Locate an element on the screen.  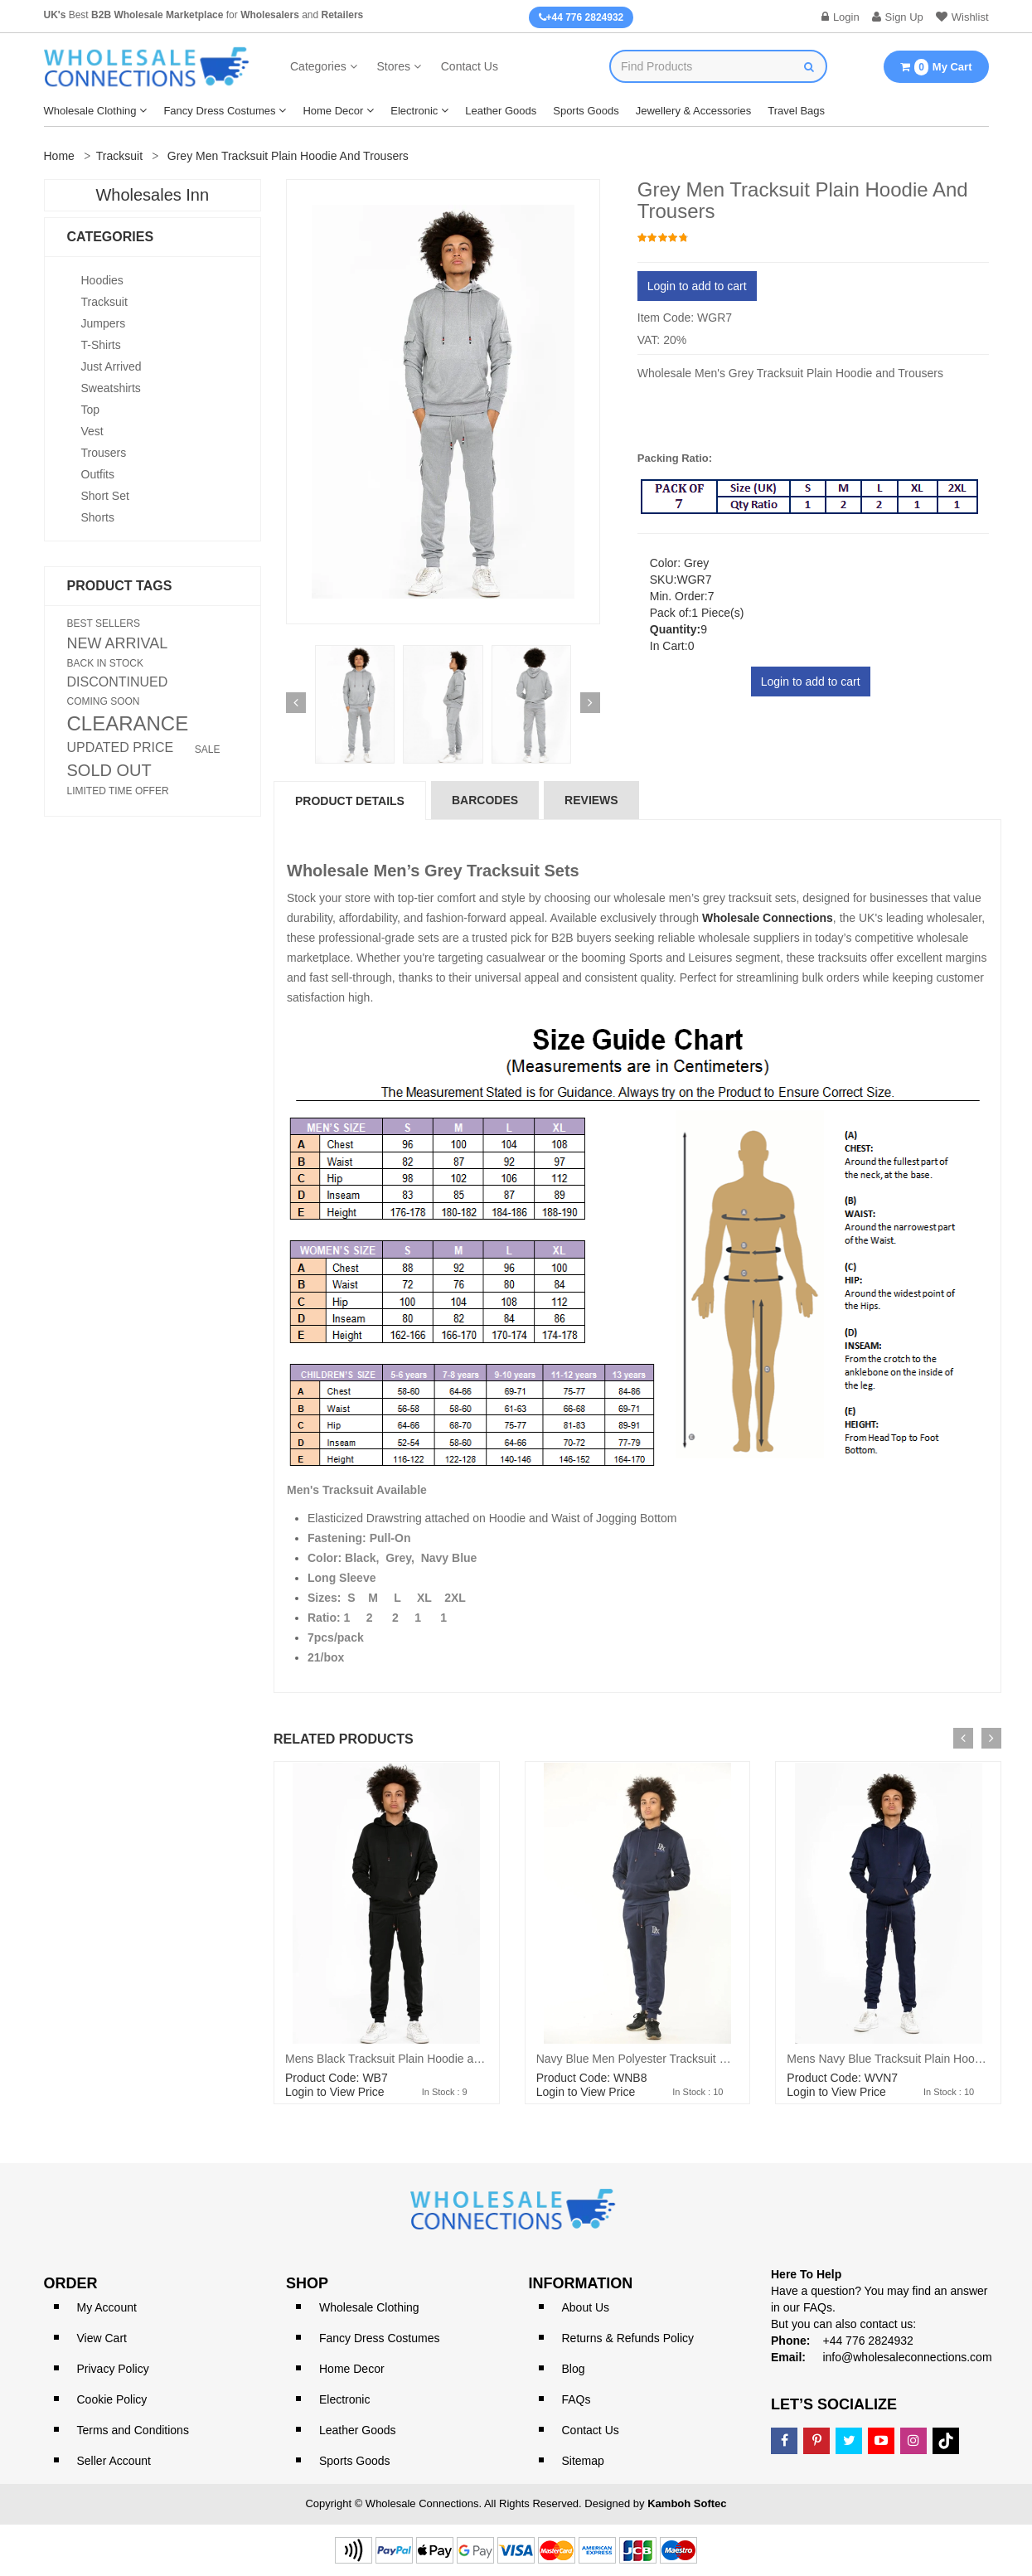
Login to add to cart is located at coordinates (697, 286).